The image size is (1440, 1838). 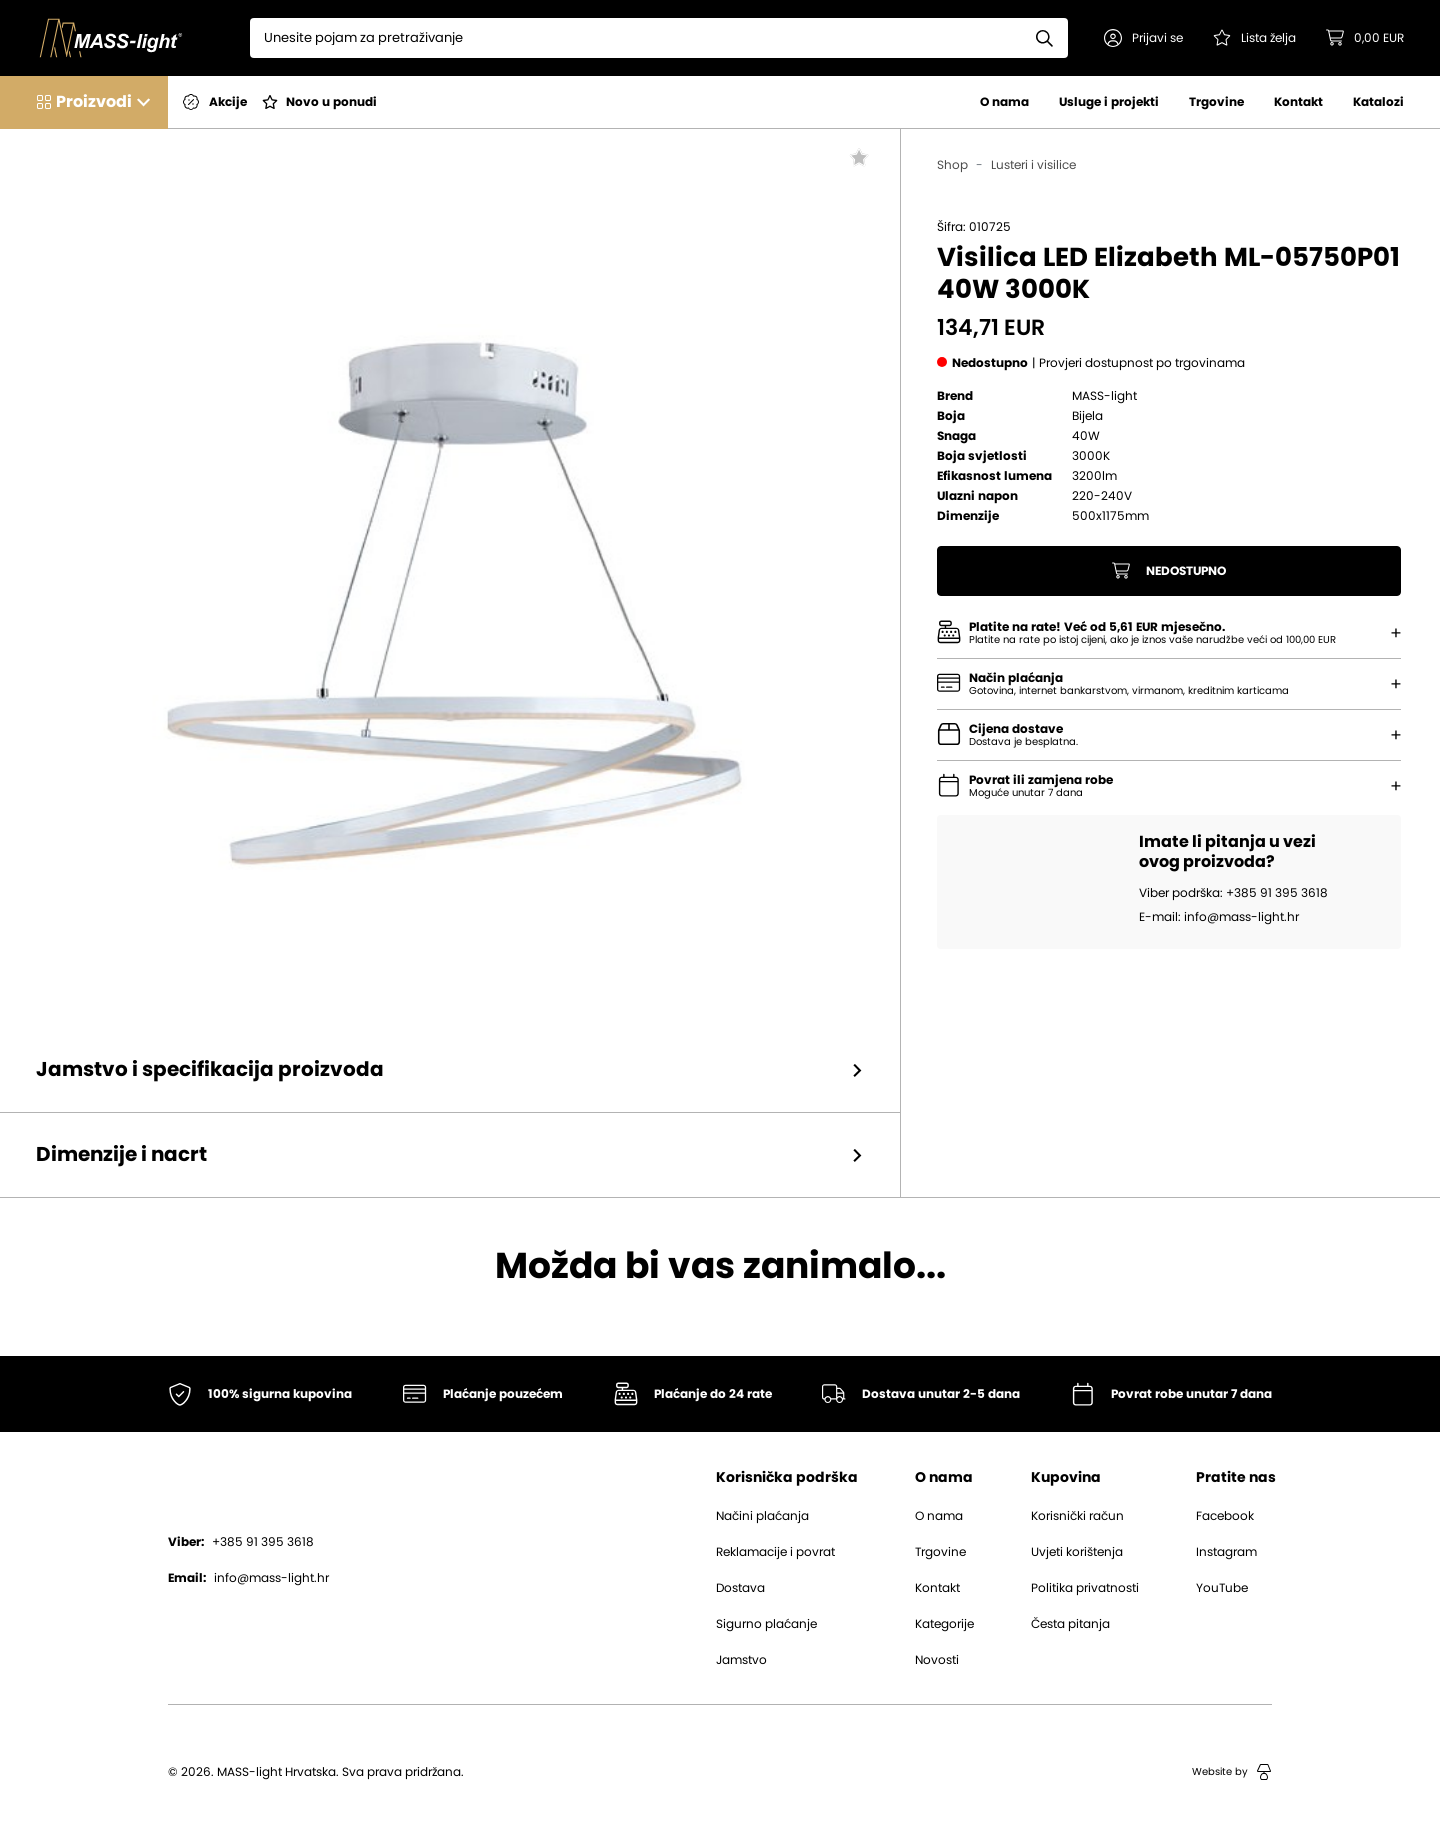 I want to click on Česta pitanja, so click(x=1070, y=1624).